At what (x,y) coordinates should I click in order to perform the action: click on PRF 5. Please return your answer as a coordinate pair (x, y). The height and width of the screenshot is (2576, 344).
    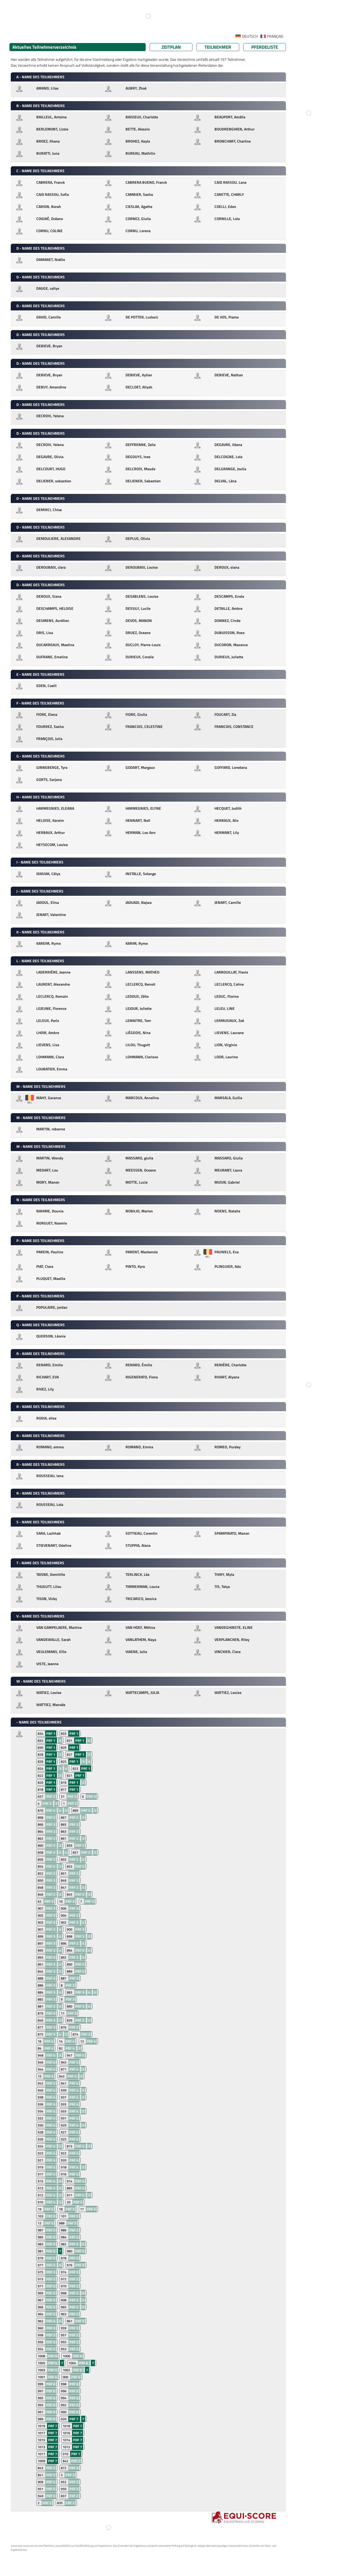
    Looking at the image, I should click on (77, 2202).